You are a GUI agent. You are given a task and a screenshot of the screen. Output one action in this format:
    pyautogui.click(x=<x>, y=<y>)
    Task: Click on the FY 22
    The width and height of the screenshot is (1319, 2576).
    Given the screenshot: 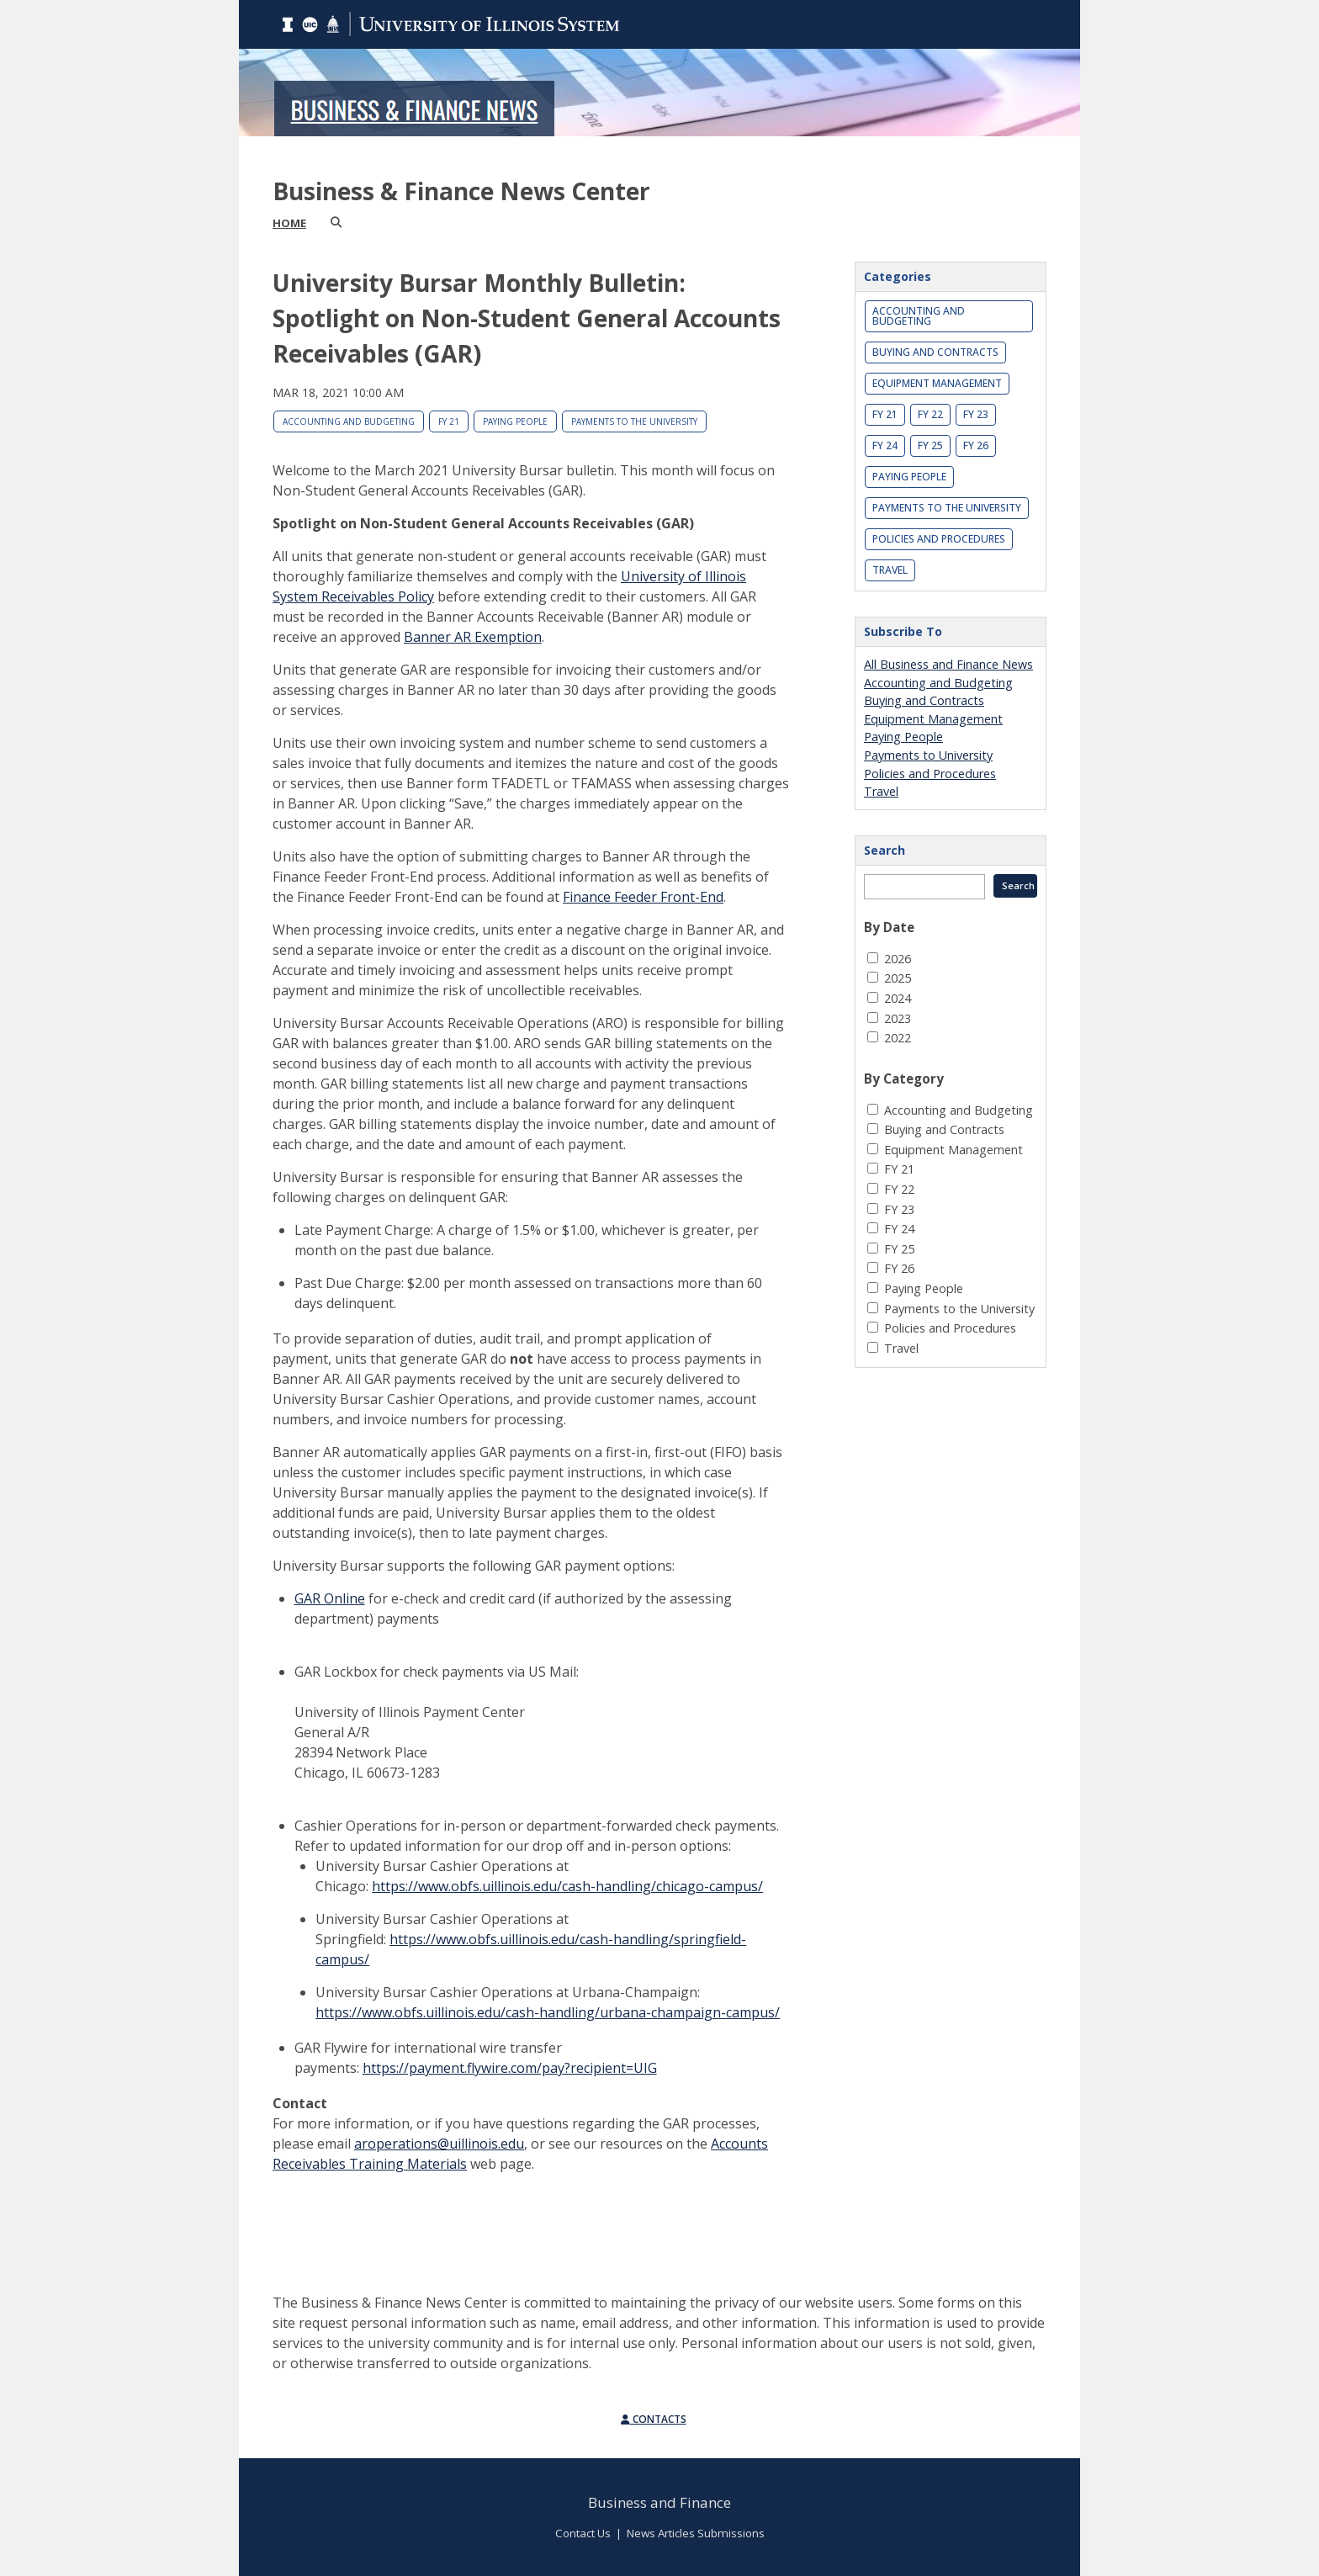 What is the action you would take?
    pyautogui.click(x=930, y=414)
    